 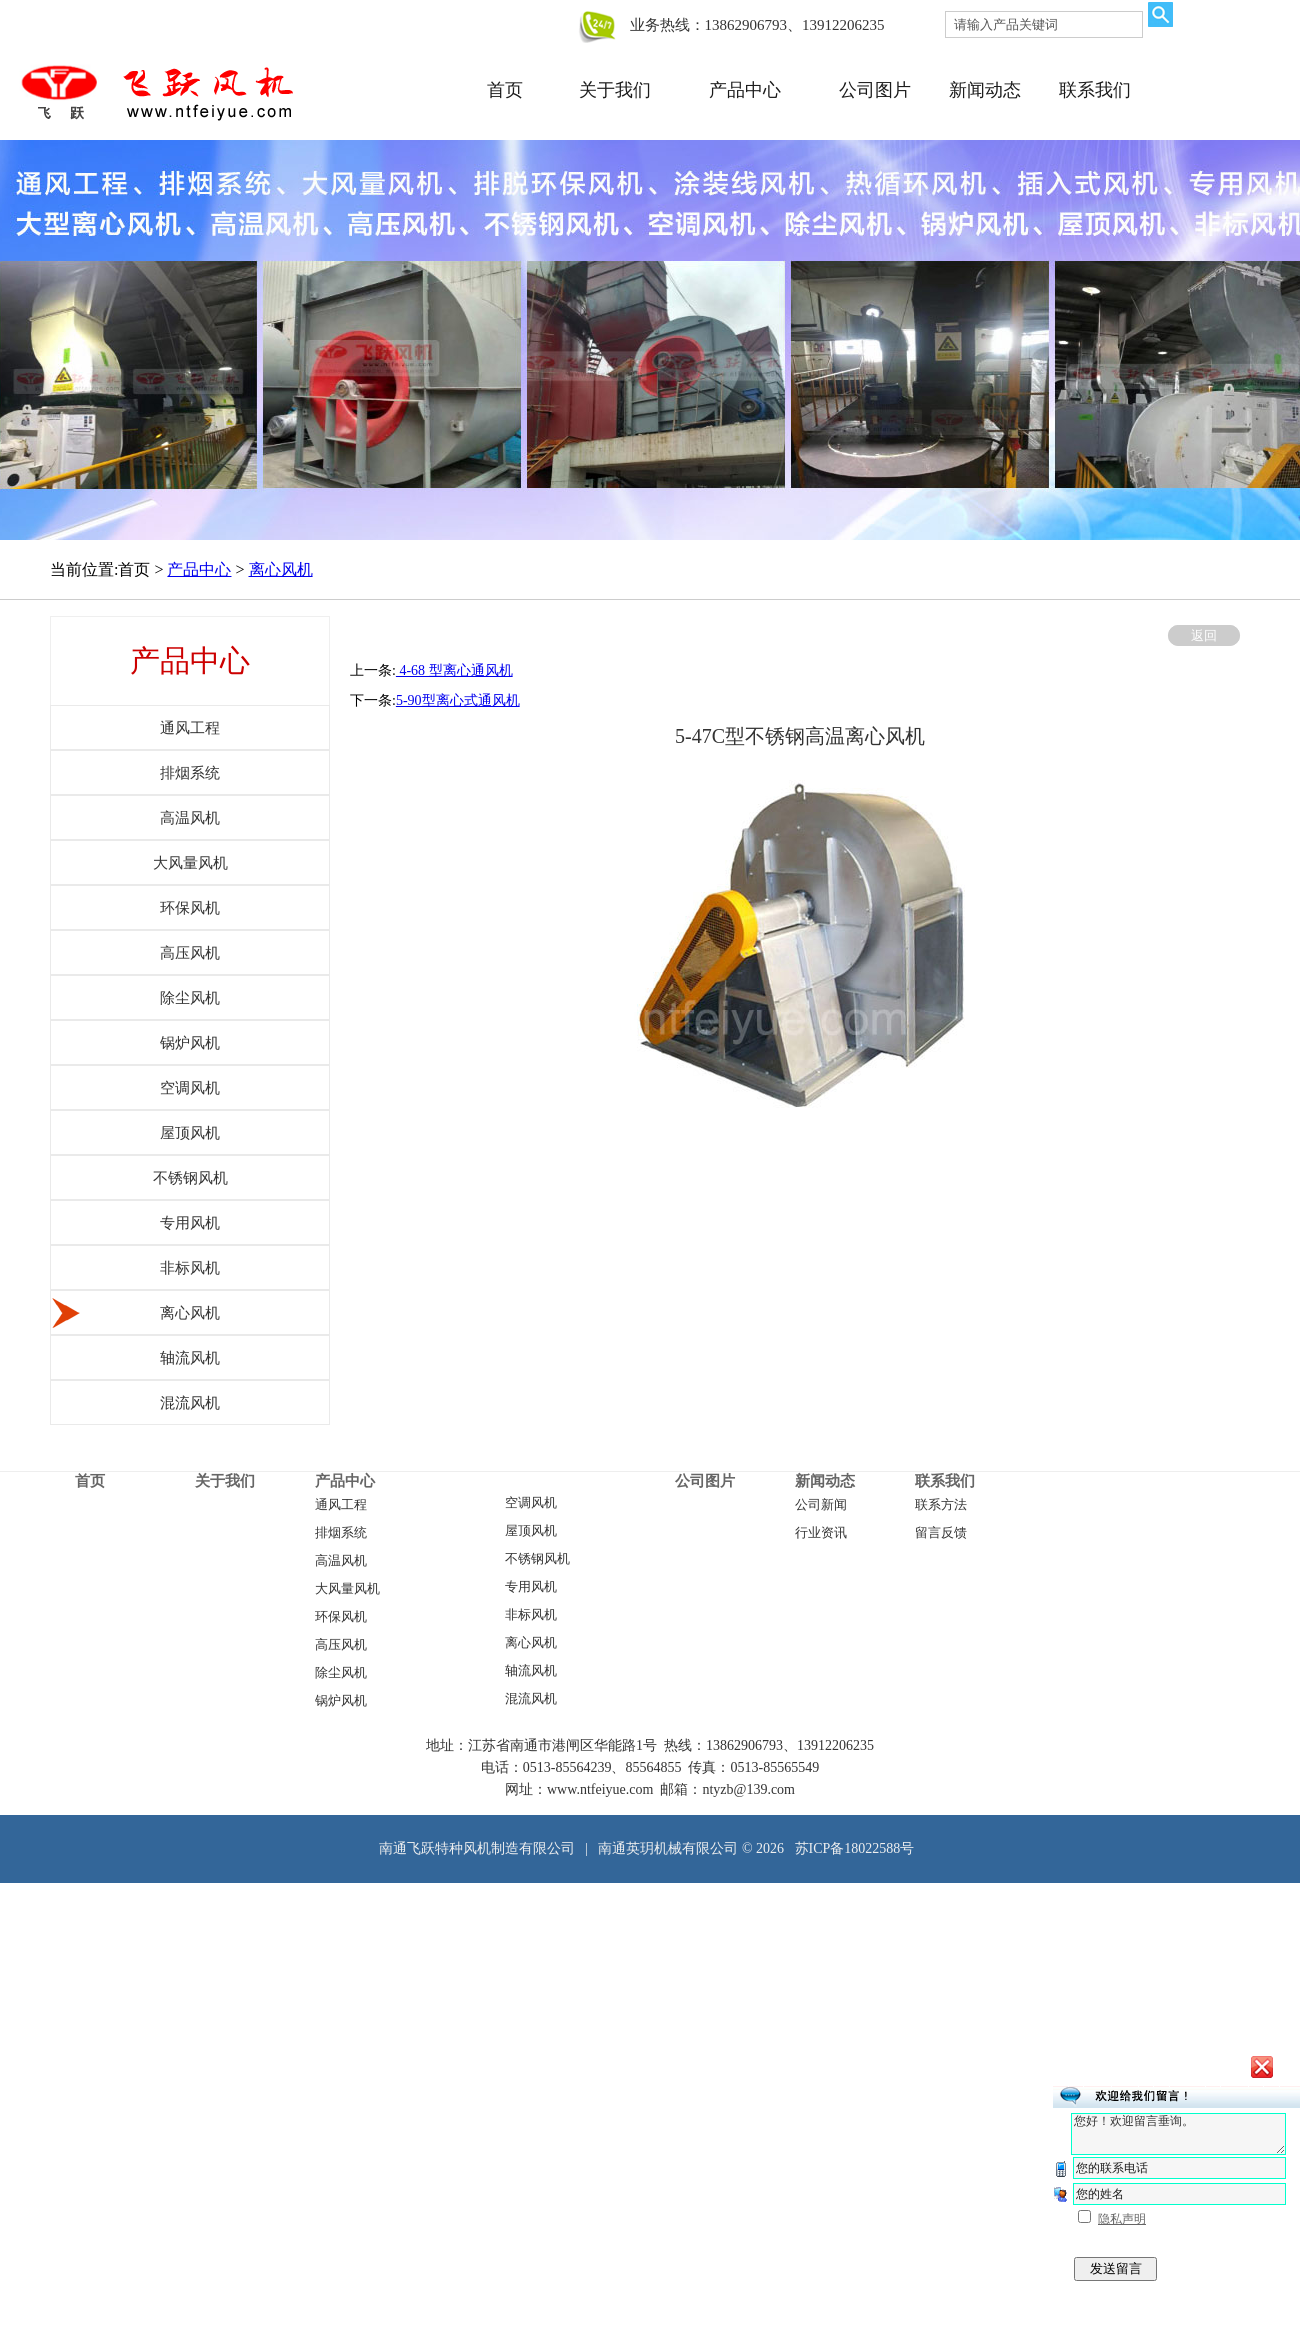 What do you see at coordinates (531, 1587) in the screenshot?
I see `专用风机` at bounding box center [531, 1587].